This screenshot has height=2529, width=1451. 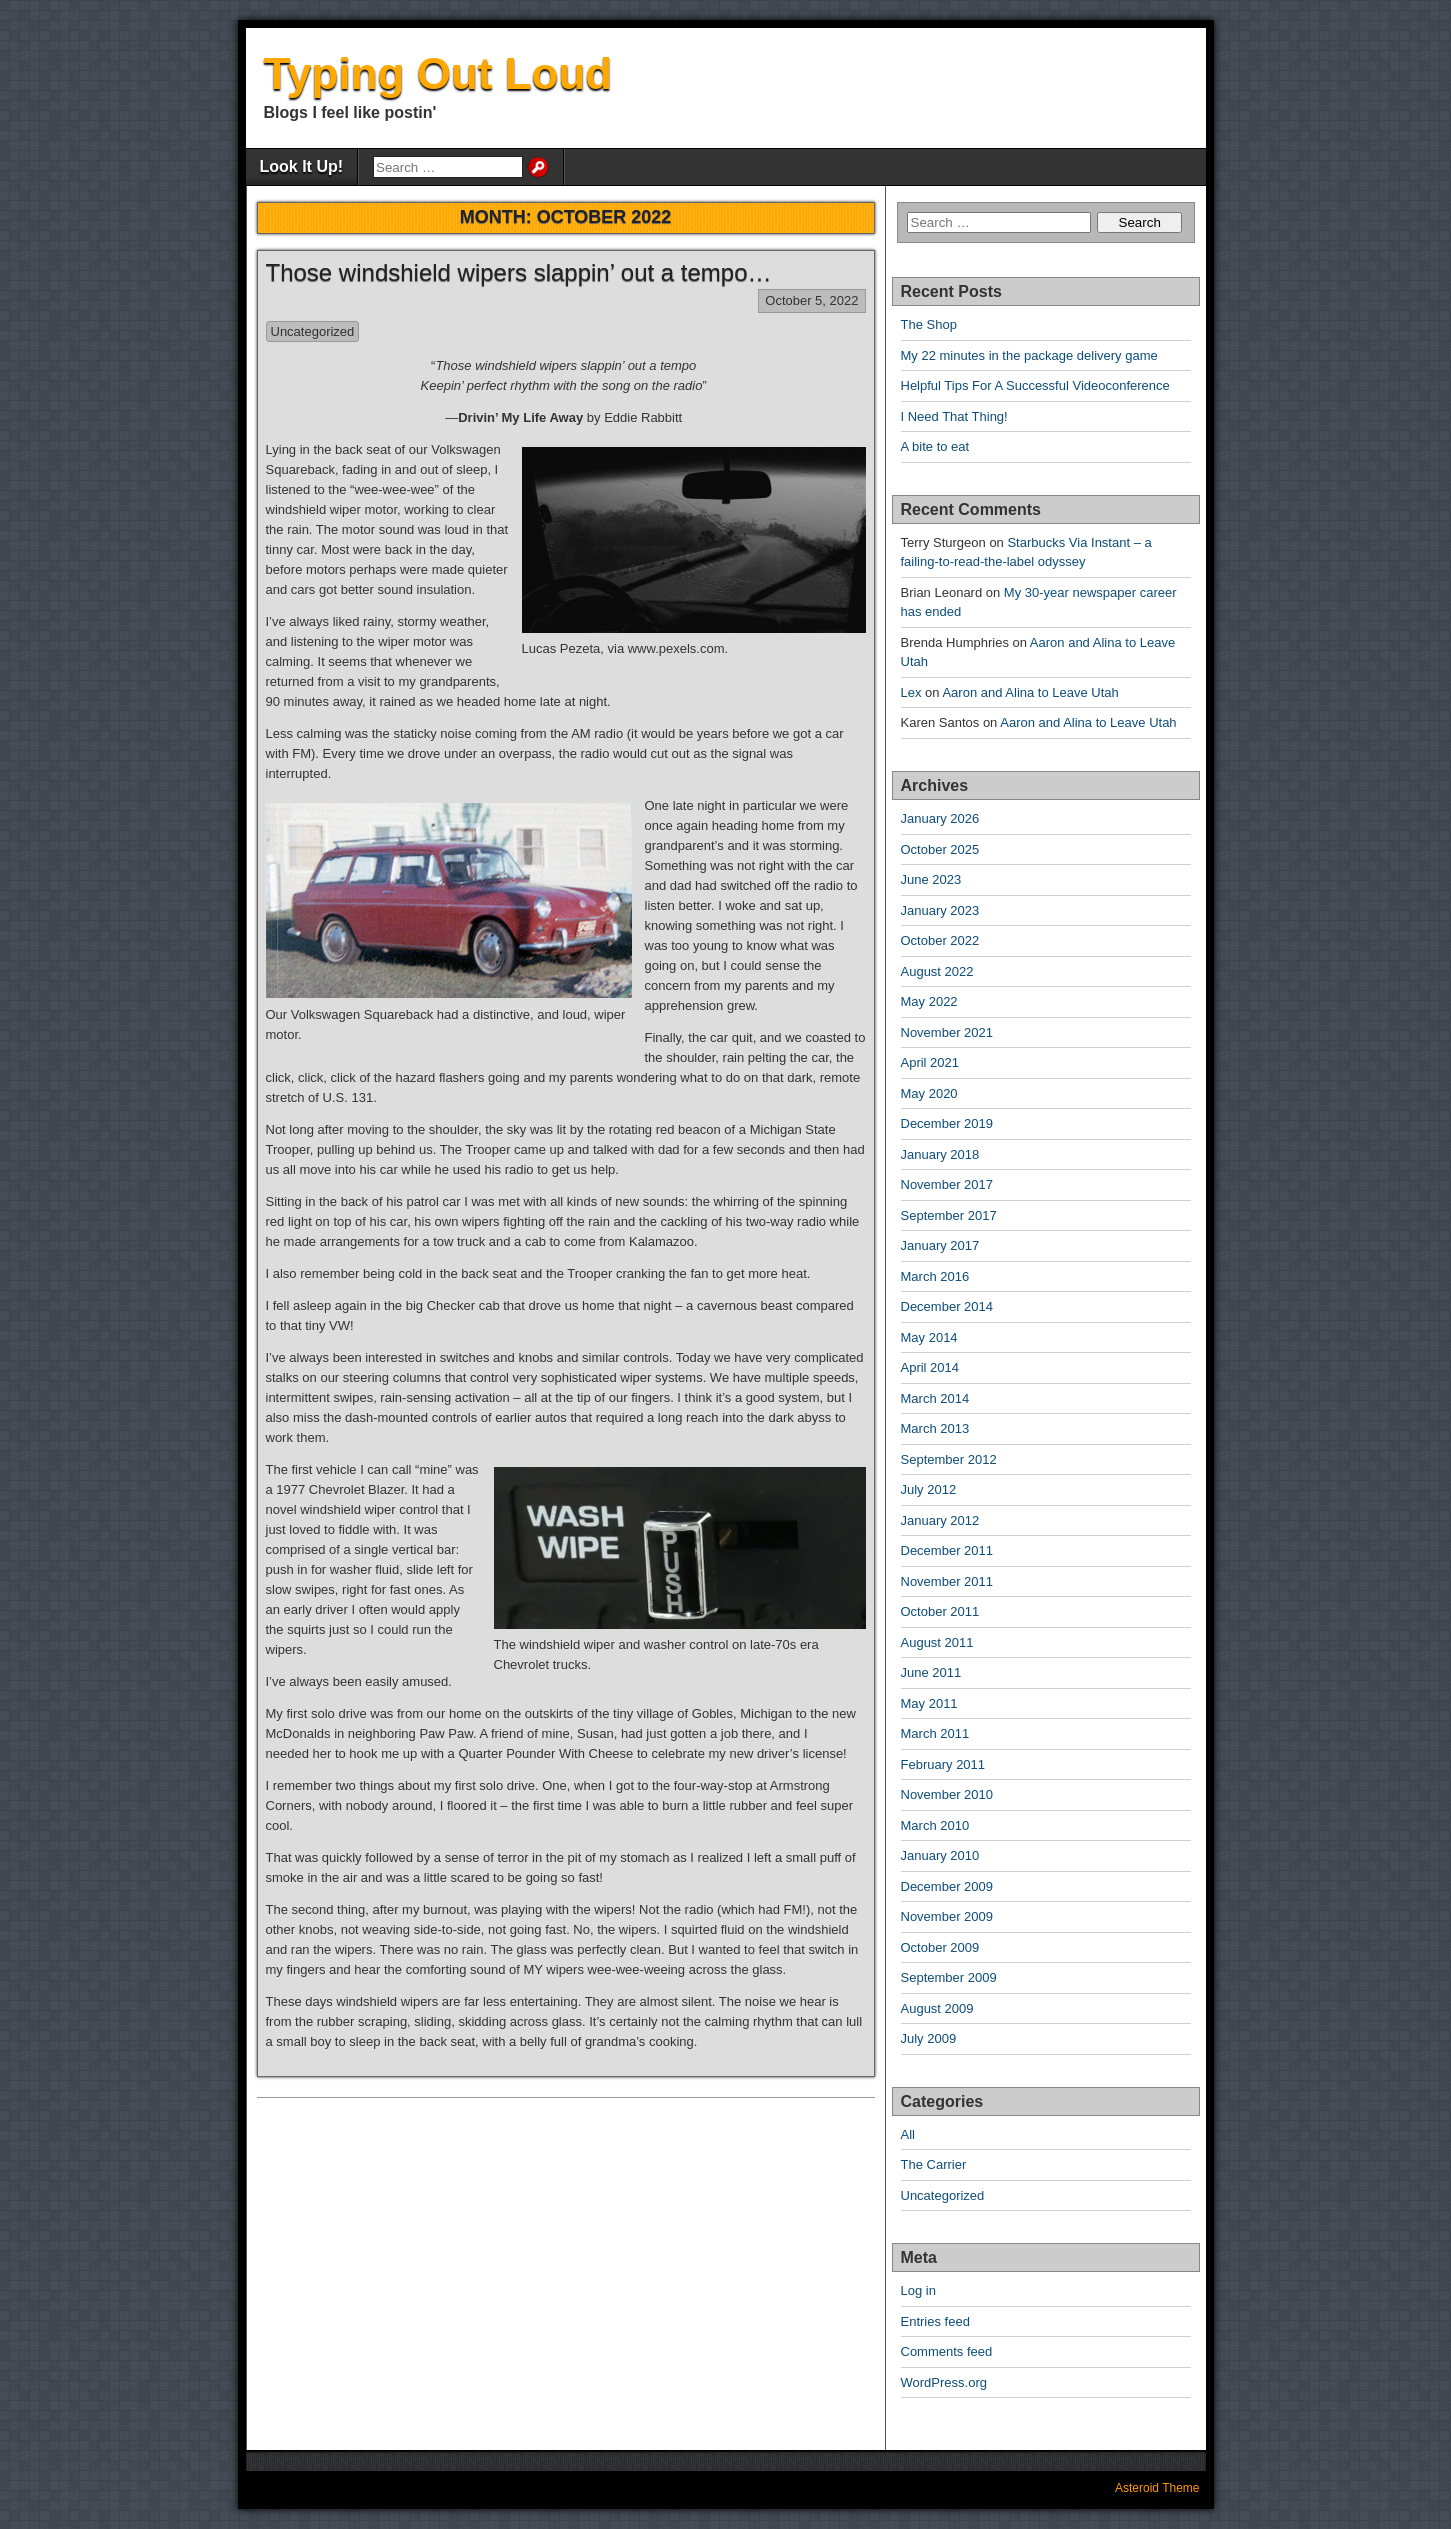 What do you see at coordinates (940, 1154) in the screenshot?
I see `January 2018` at bounding box center [940, 1154].